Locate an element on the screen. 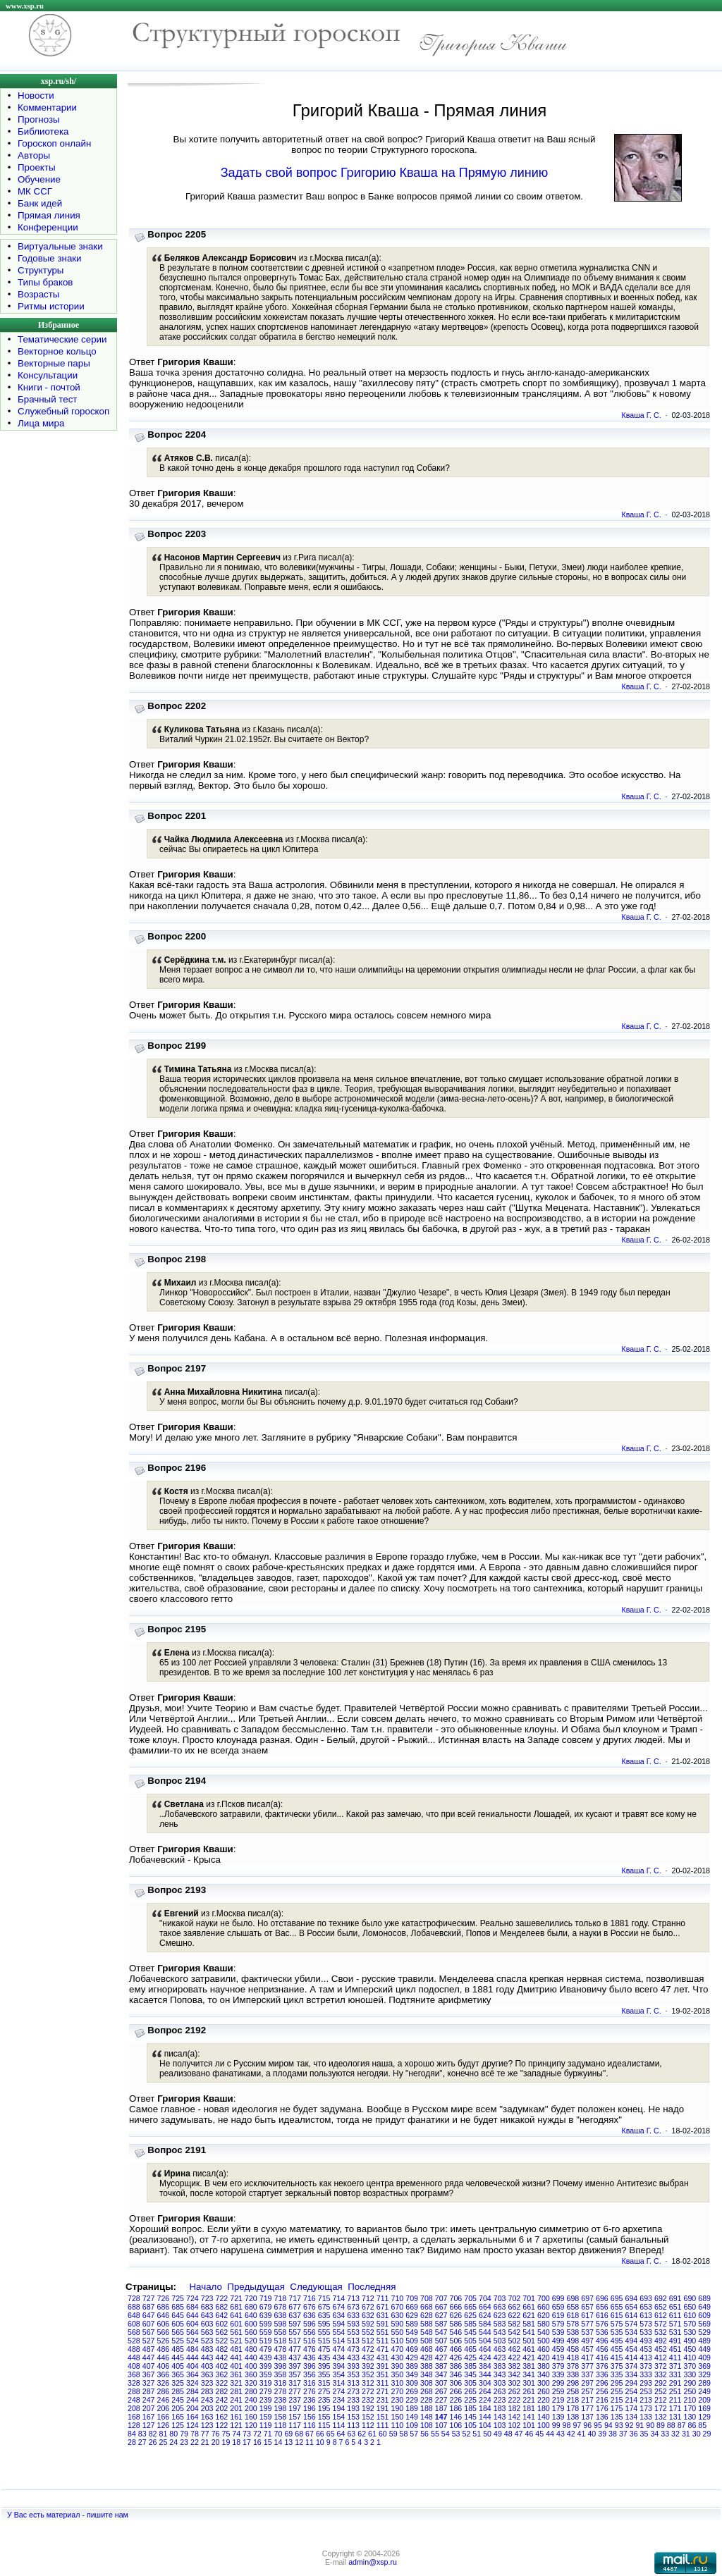  Прогнозы is located at coordinates (39, 119).